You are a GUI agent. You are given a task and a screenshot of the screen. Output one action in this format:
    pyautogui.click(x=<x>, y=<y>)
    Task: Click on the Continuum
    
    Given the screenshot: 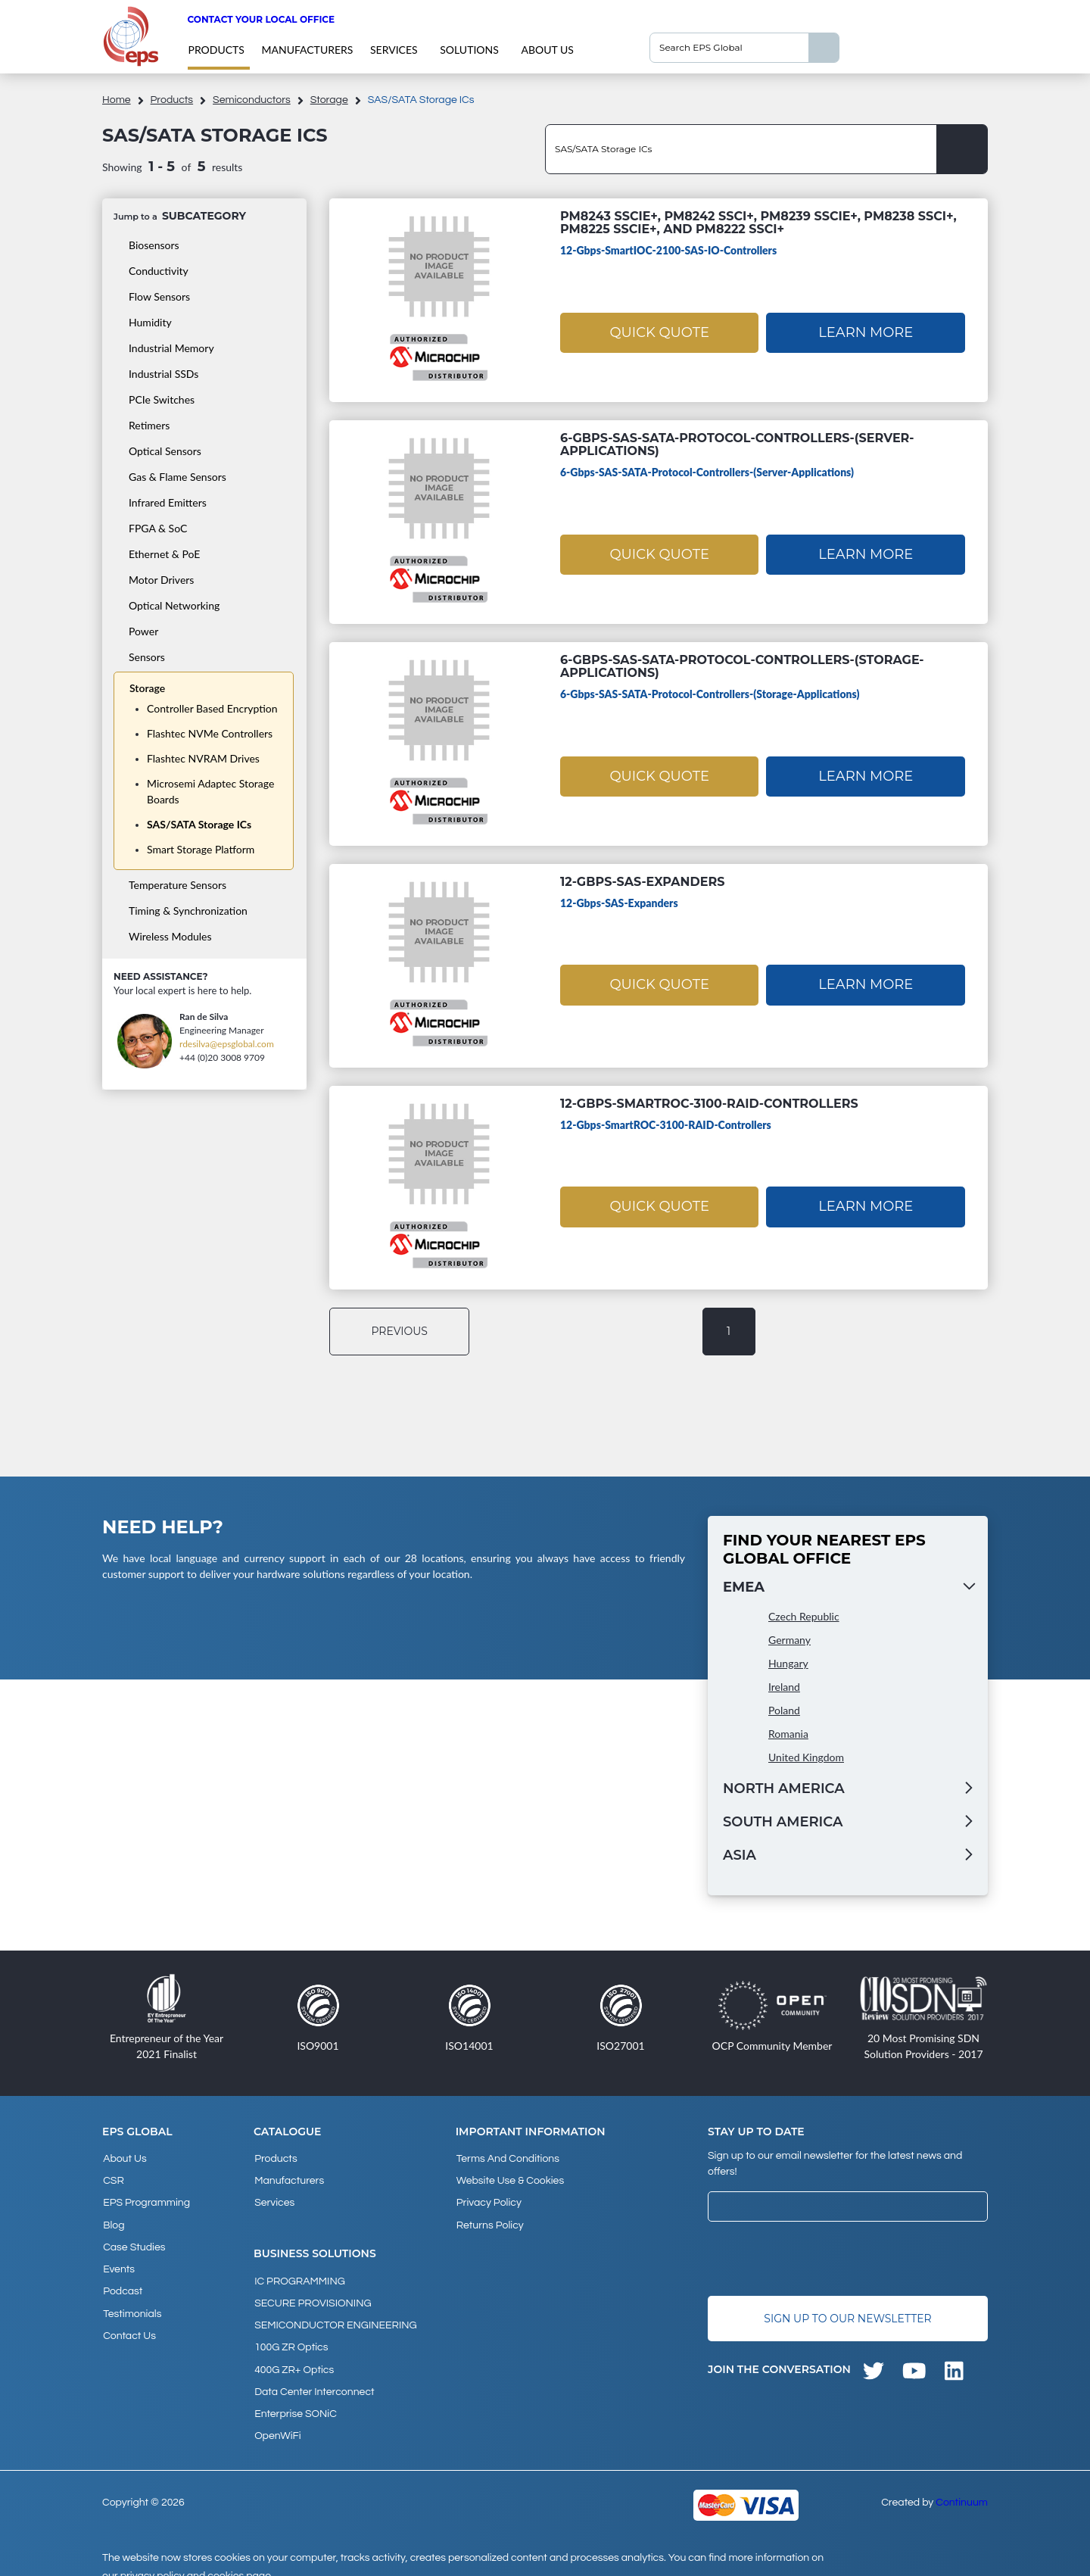 What is the action you would take?
    pyautogui.click(x=962, y=2484)
    